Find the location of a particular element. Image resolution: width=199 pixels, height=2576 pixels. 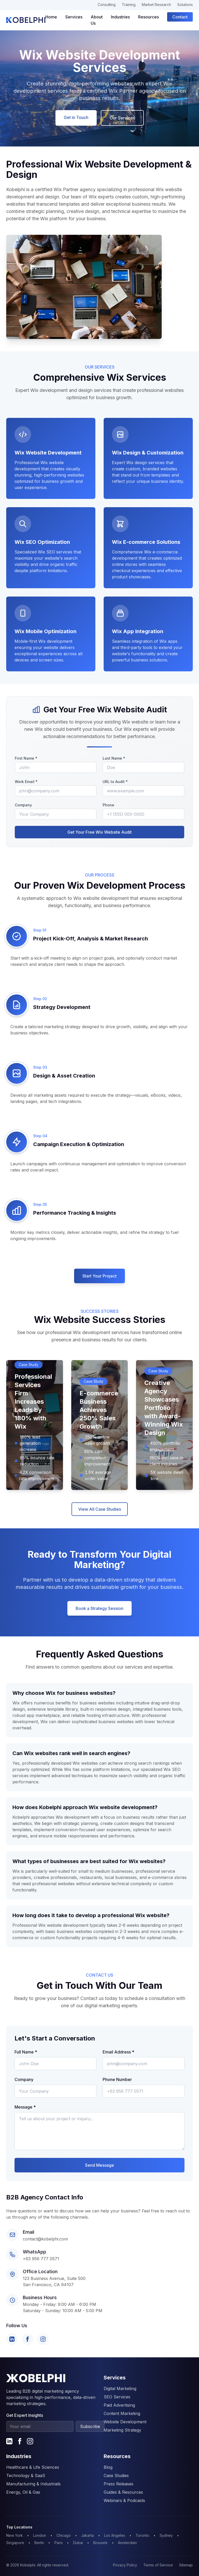

Terms of Service is located at coordinates (158, 2565).